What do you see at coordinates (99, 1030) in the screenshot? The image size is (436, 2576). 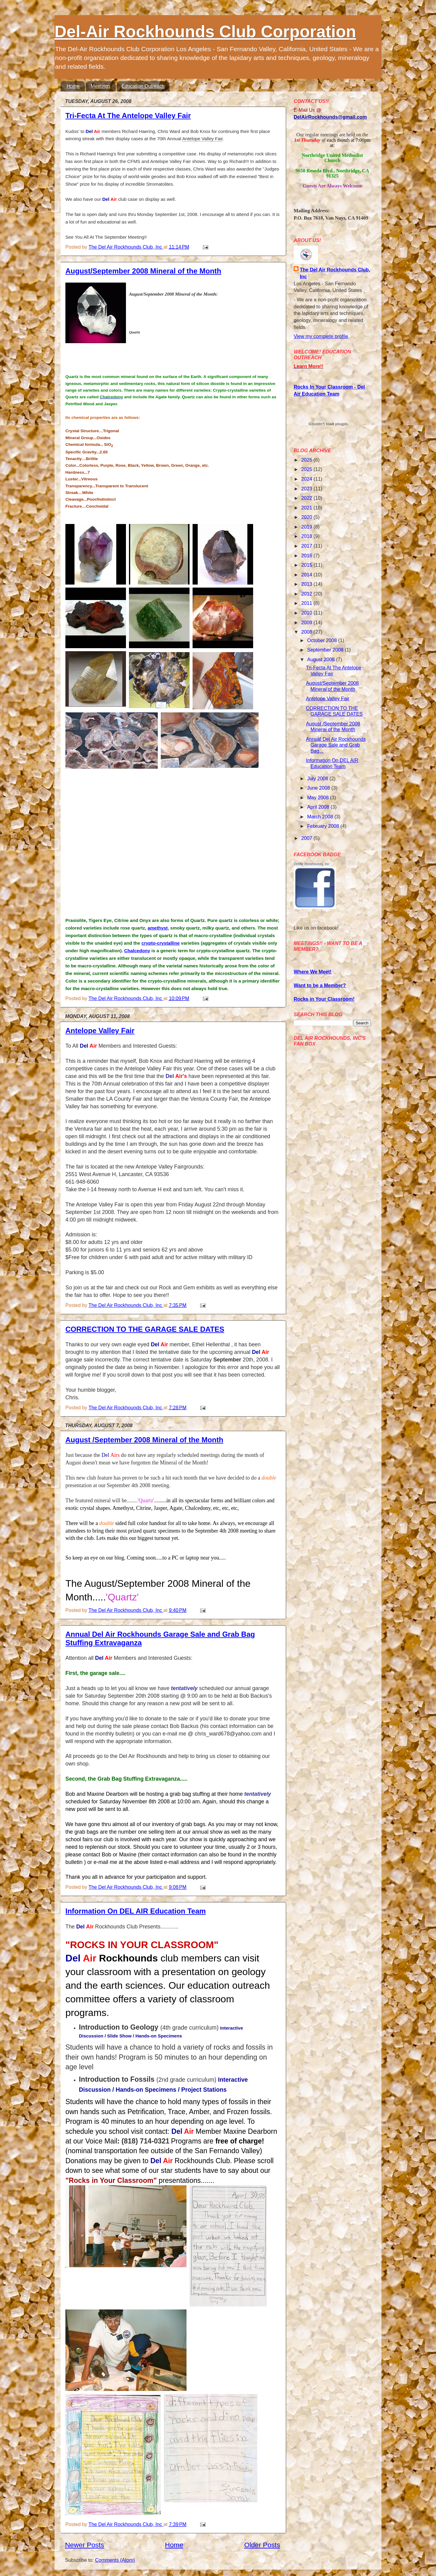 I see `Antelope Valley Fair` at bounding box center [99, 1030].